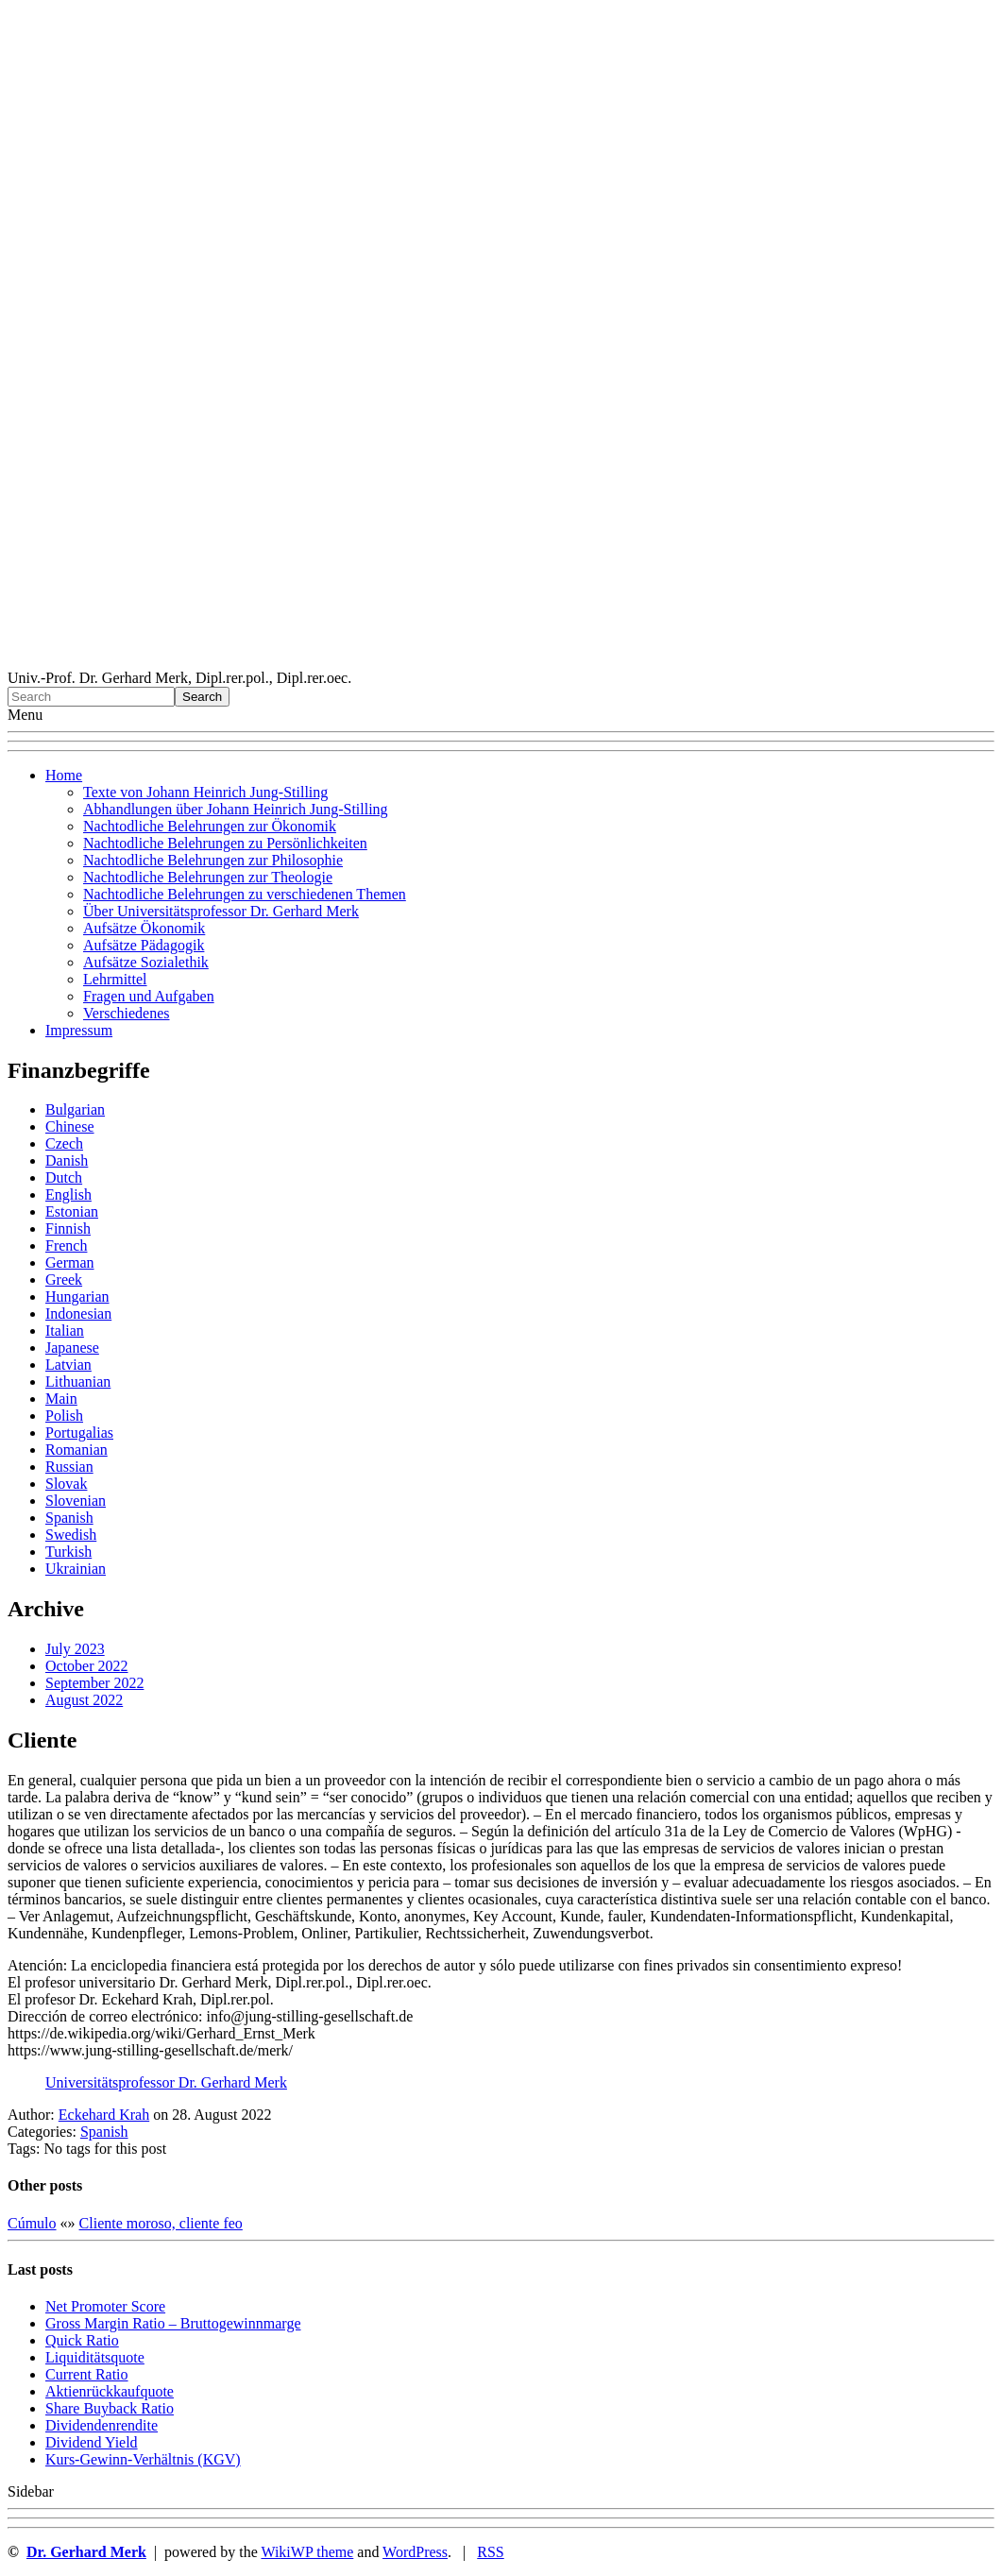 The width and height of the screenshot is (1002, 2576). I want to click on Impressum, so click(78, 1030).